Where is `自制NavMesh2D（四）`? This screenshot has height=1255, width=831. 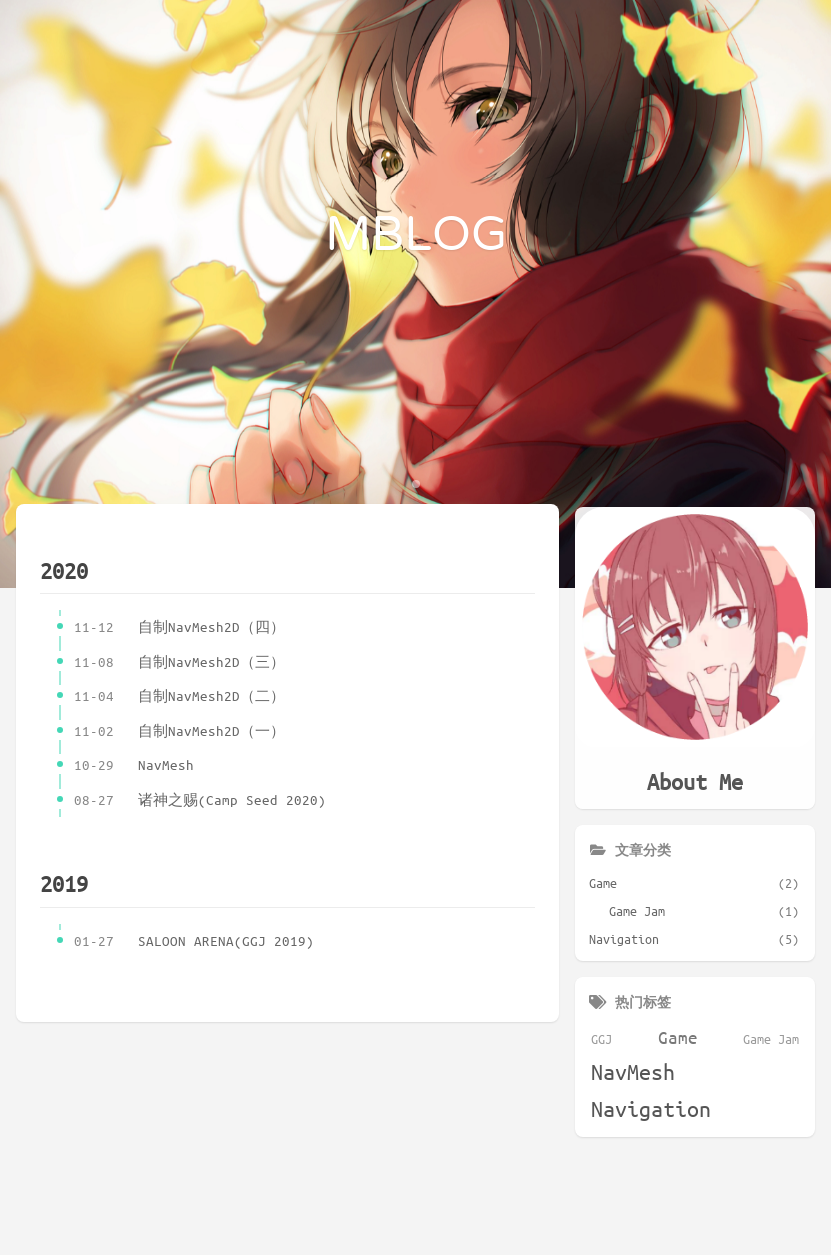 自制NavMesh2D（四） is located at coordinates (179, 627).